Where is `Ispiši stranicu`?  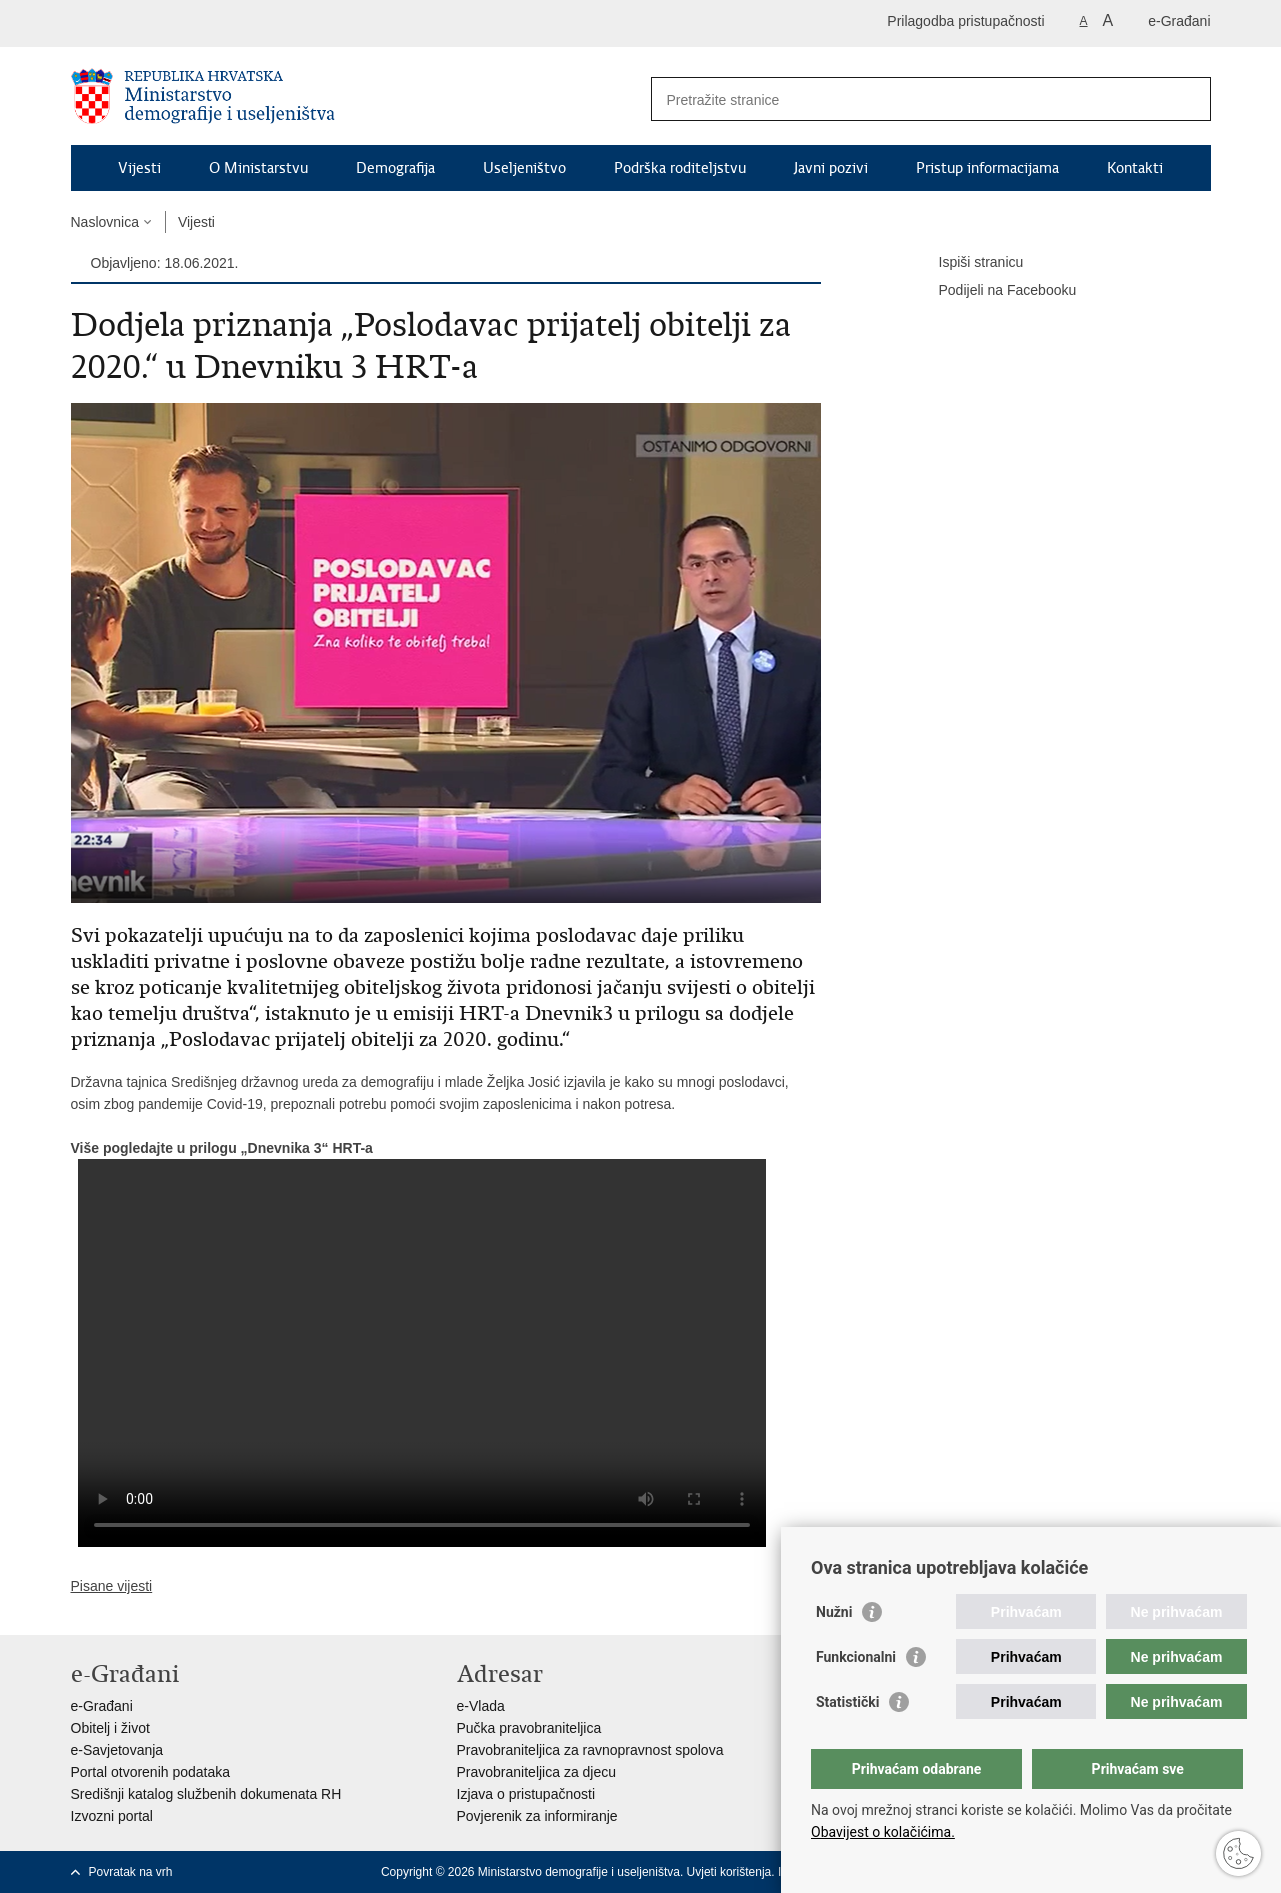
Ispiši stranicu is located at coordinates (967, 263).